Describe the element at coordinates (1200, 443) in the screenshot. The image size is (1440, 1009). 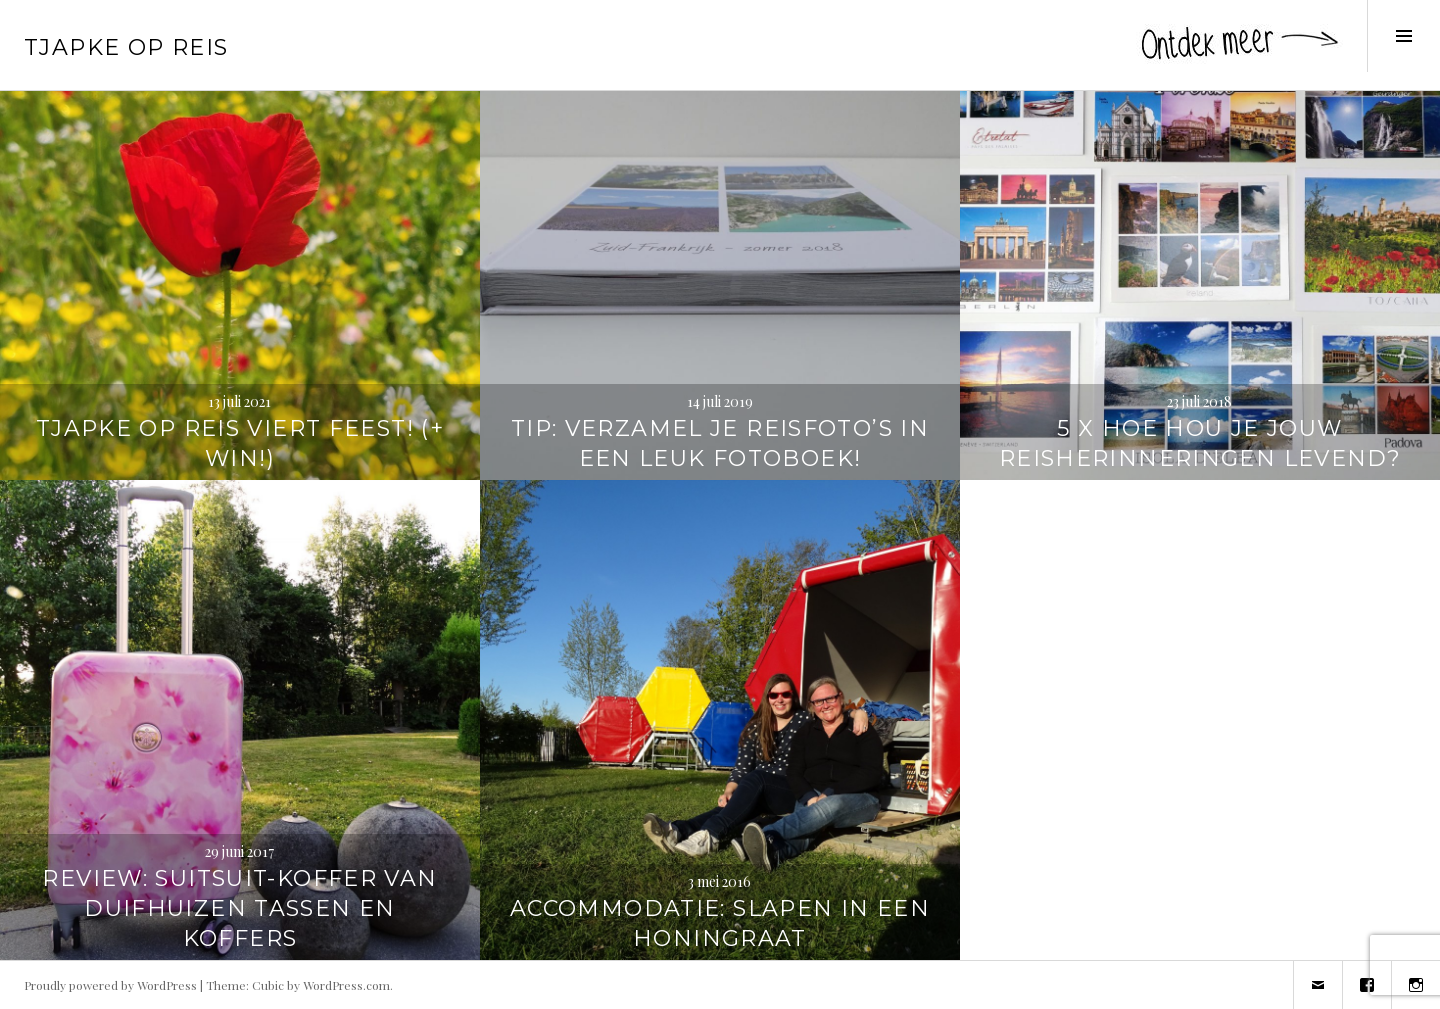
I see `5 x hoe hou je jouw reisherinneringen levend?` at that location.